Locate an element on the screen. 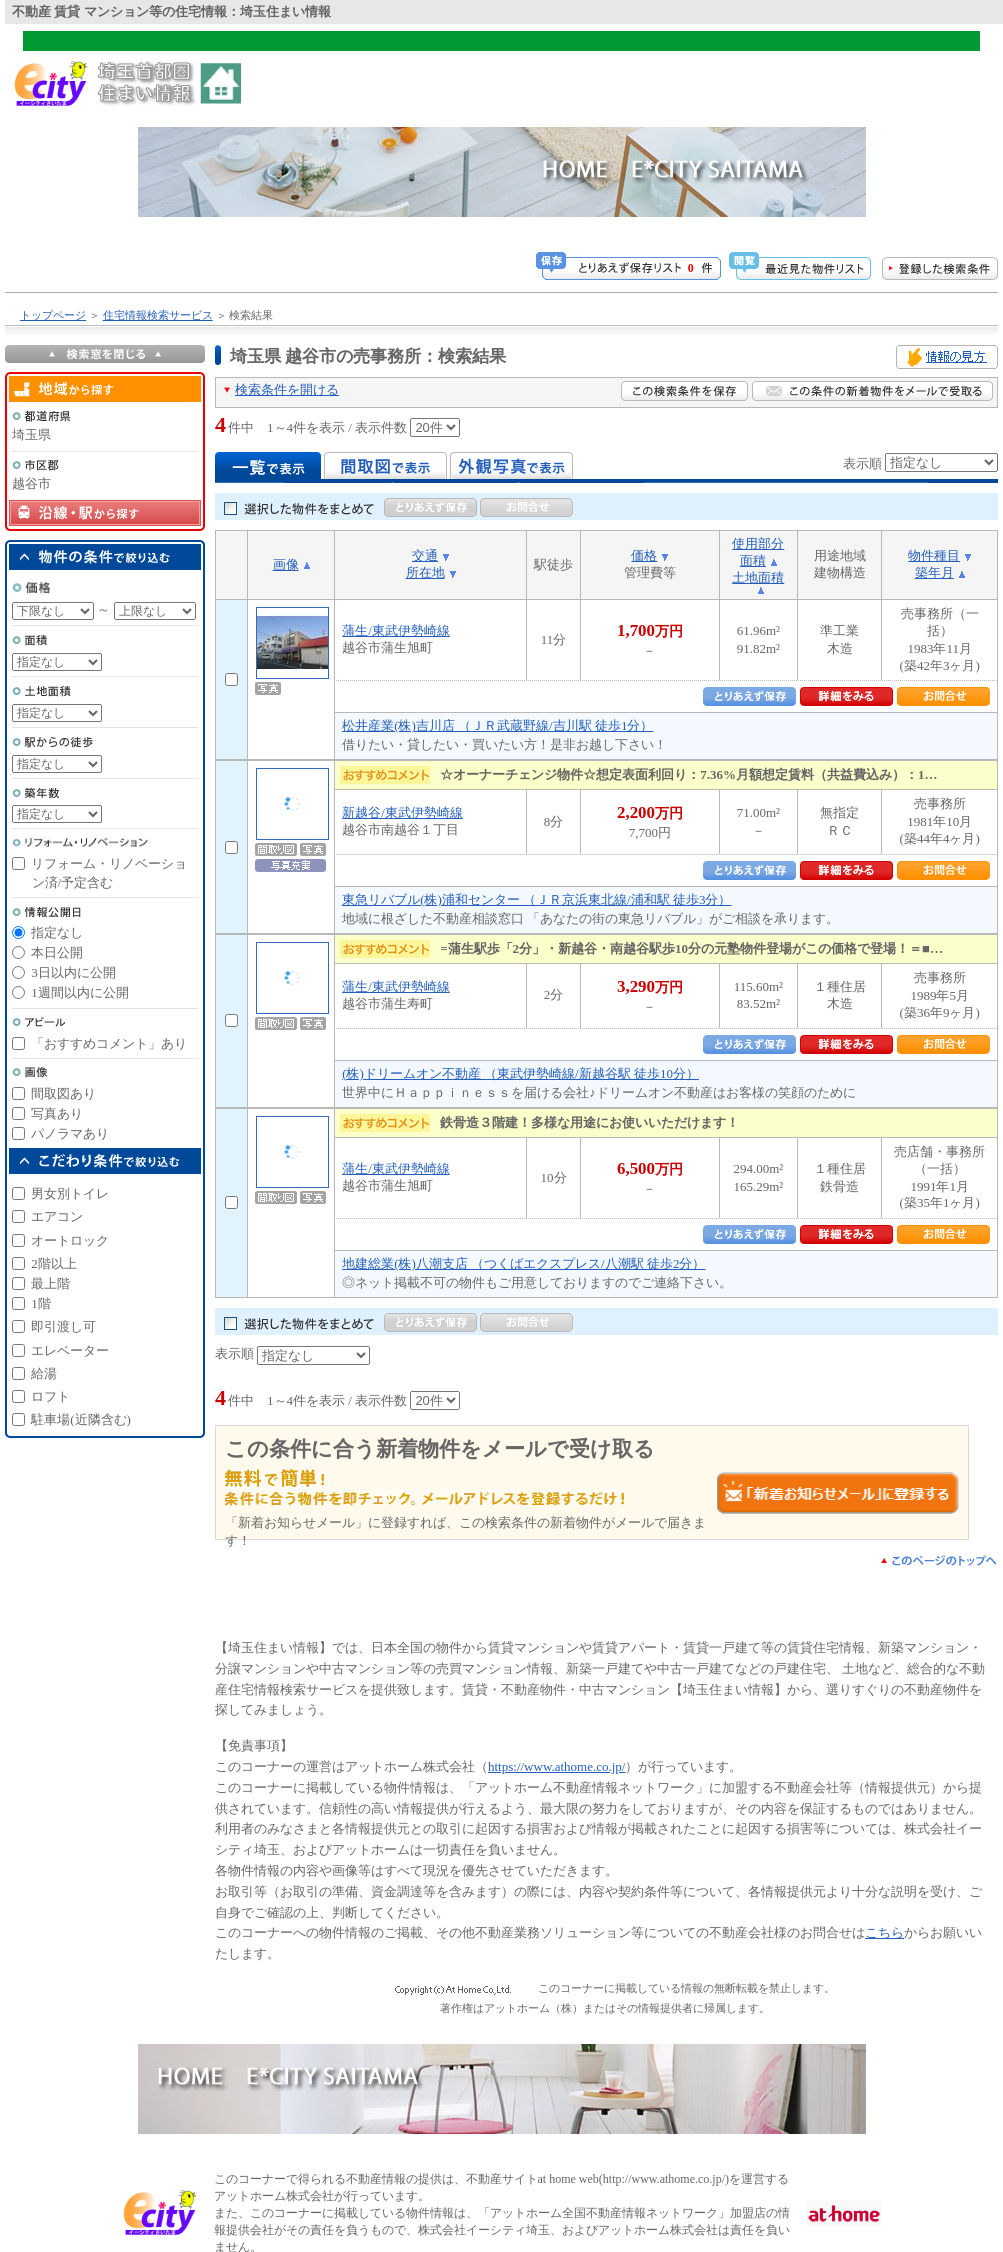 Image resolution: width=1003 pixels, height=2252 pixels. オートロック is located at coordinates (70, 1240).